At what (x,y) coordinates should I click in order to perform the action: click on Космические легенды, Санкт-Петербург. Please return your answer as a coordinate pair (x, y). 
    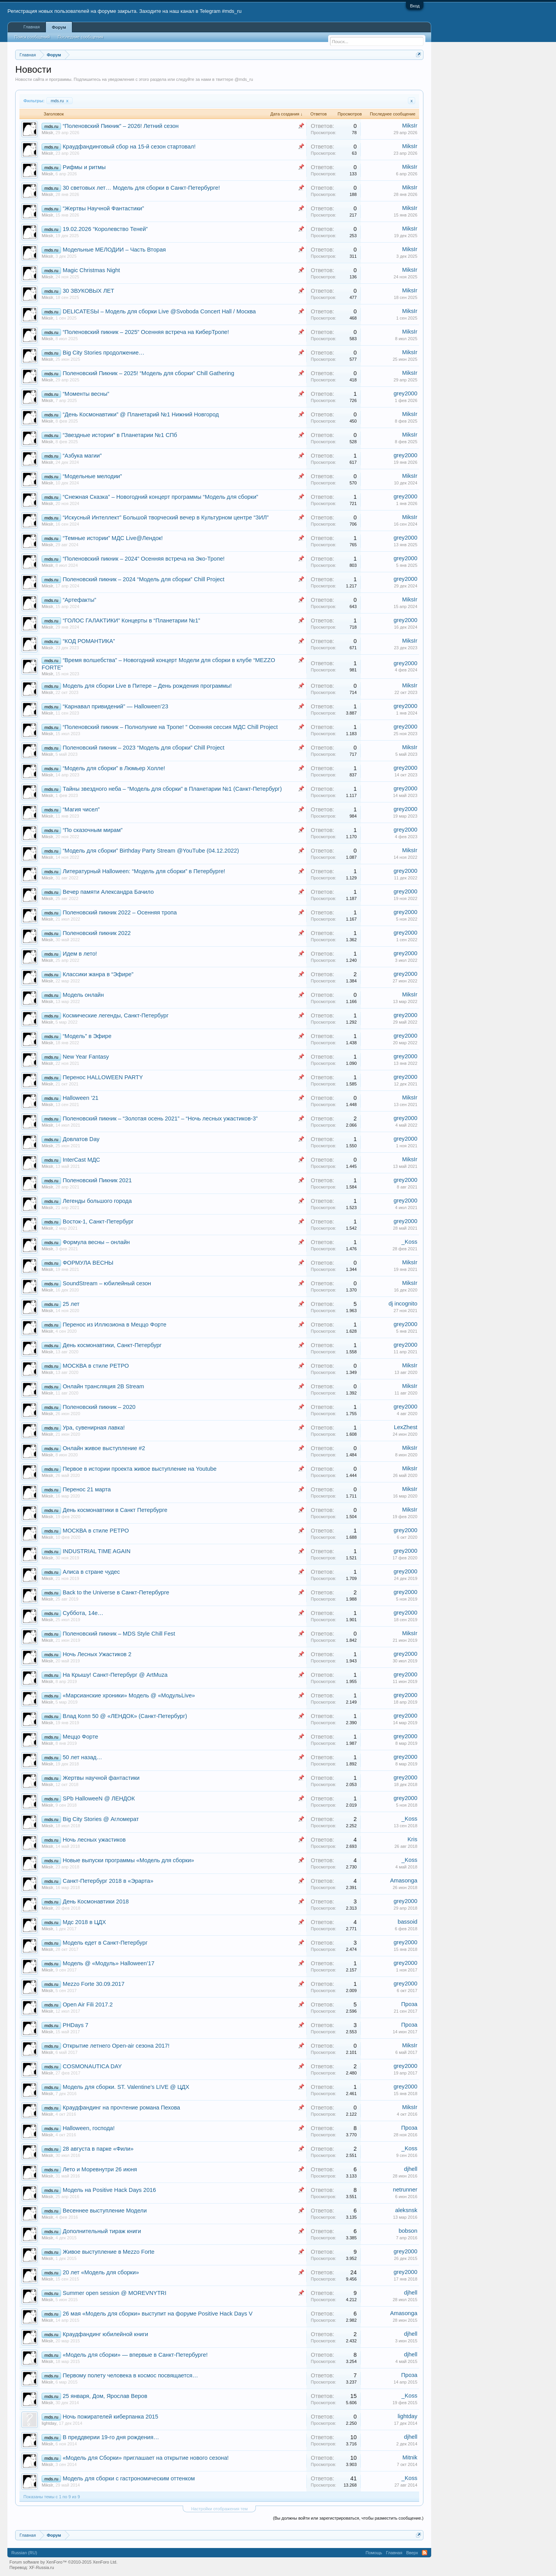
    Looking at the image, I should click on (115, 1015).